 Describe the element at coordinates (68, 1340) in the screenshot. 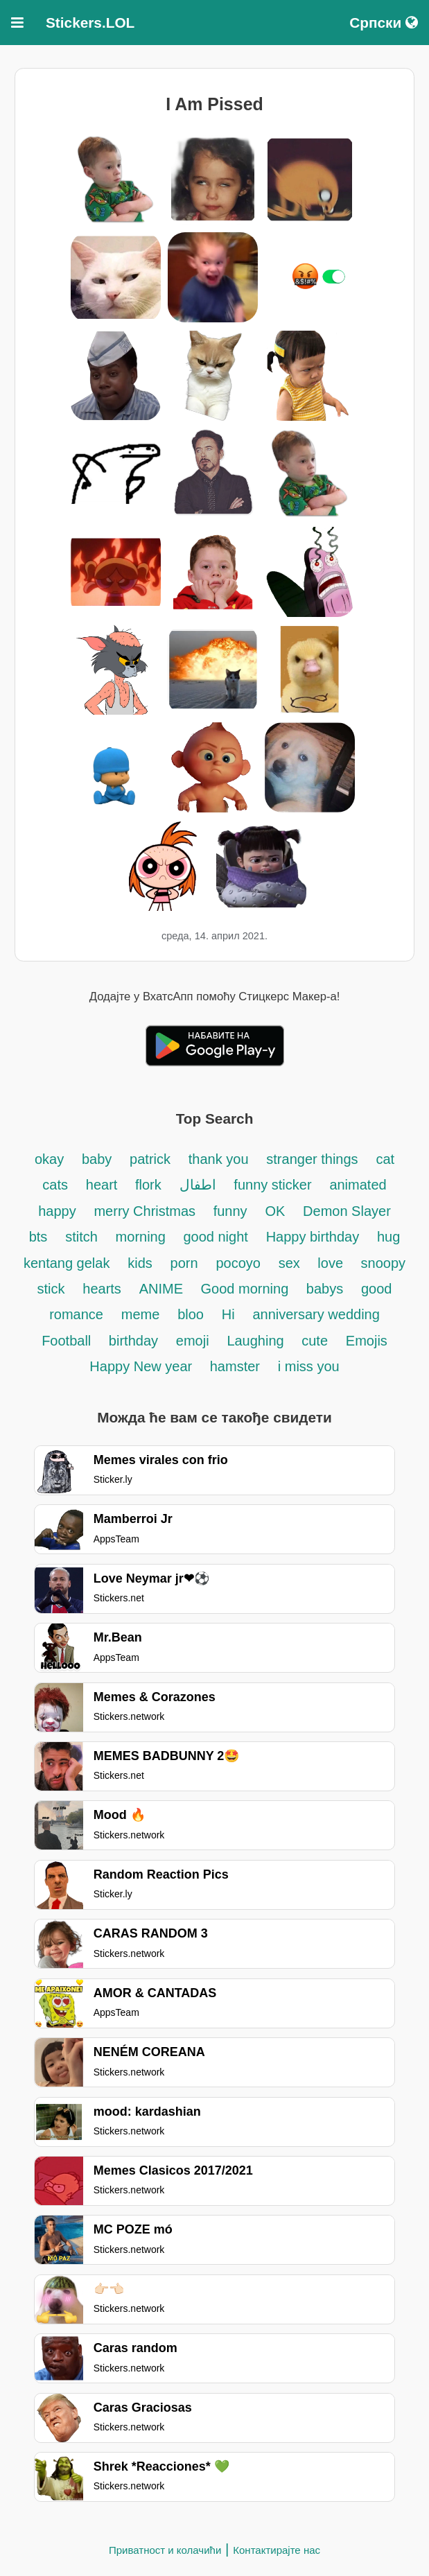

I see `Football` at that location.